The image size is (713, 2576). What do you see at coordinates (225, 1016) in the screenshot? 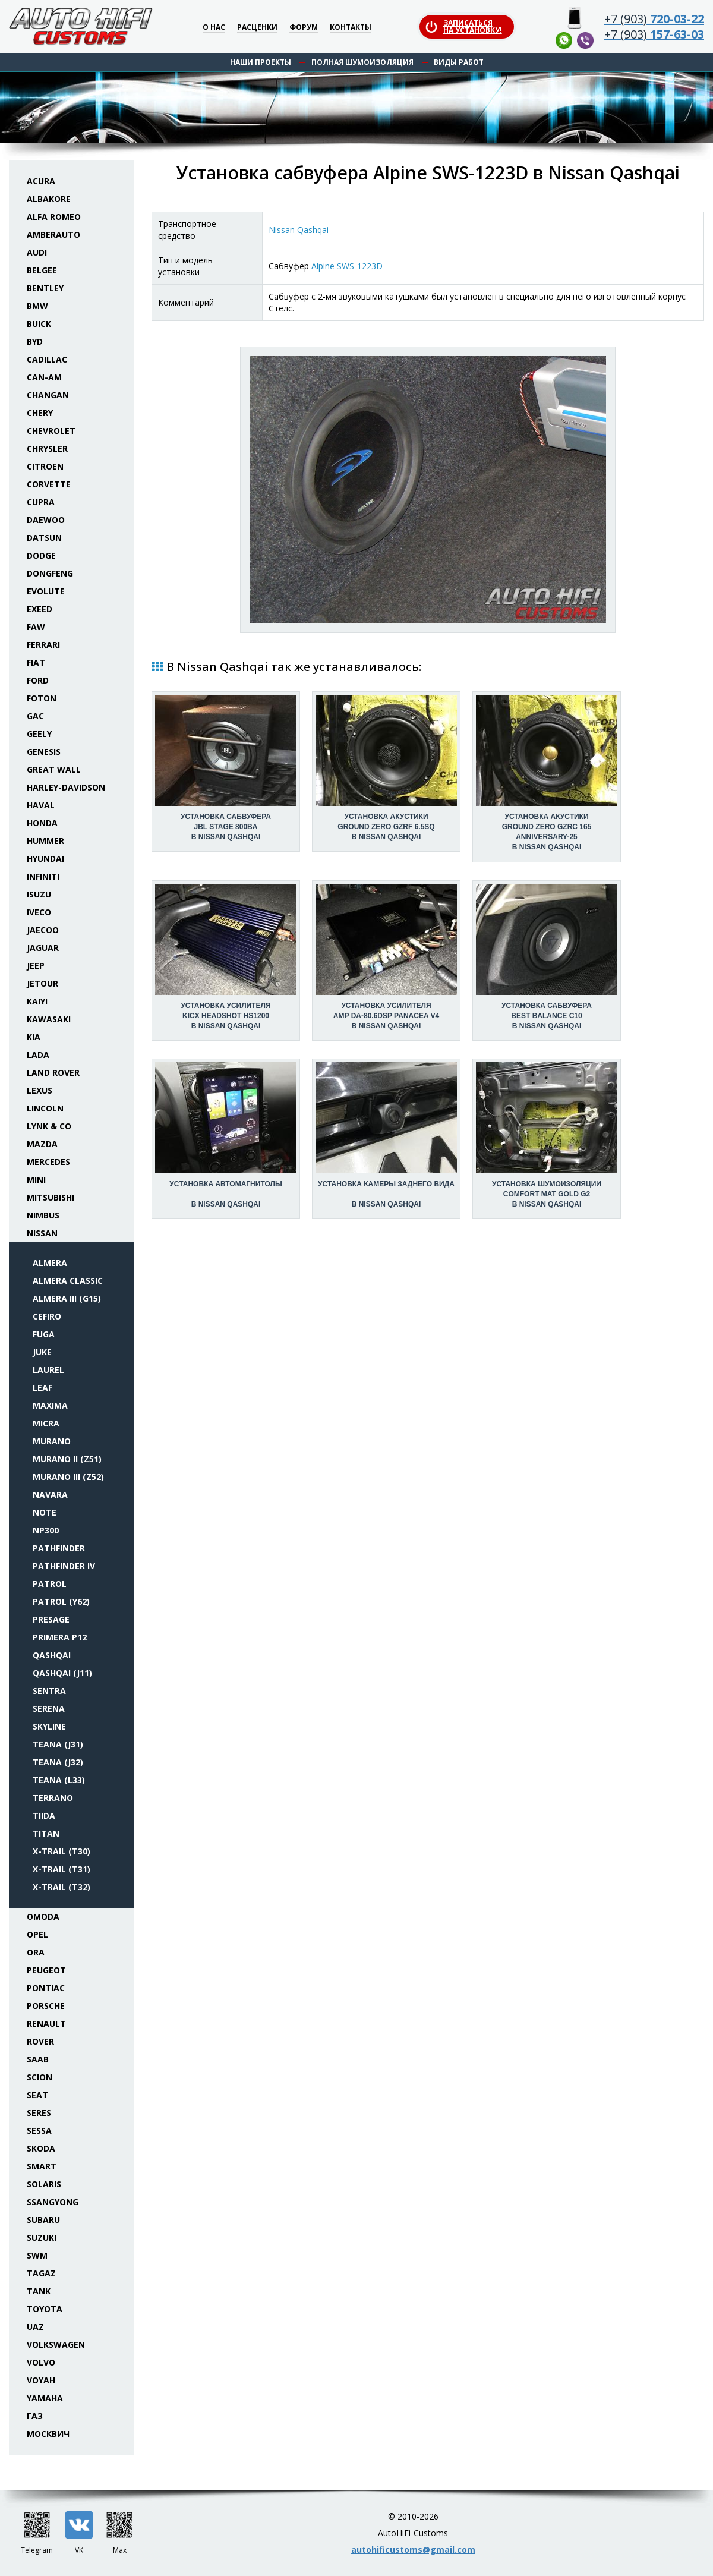
I see `Установка усилителяKicx HeadShot HS1200 в Nissan Qashqai` at bounding box center [225, 1016].